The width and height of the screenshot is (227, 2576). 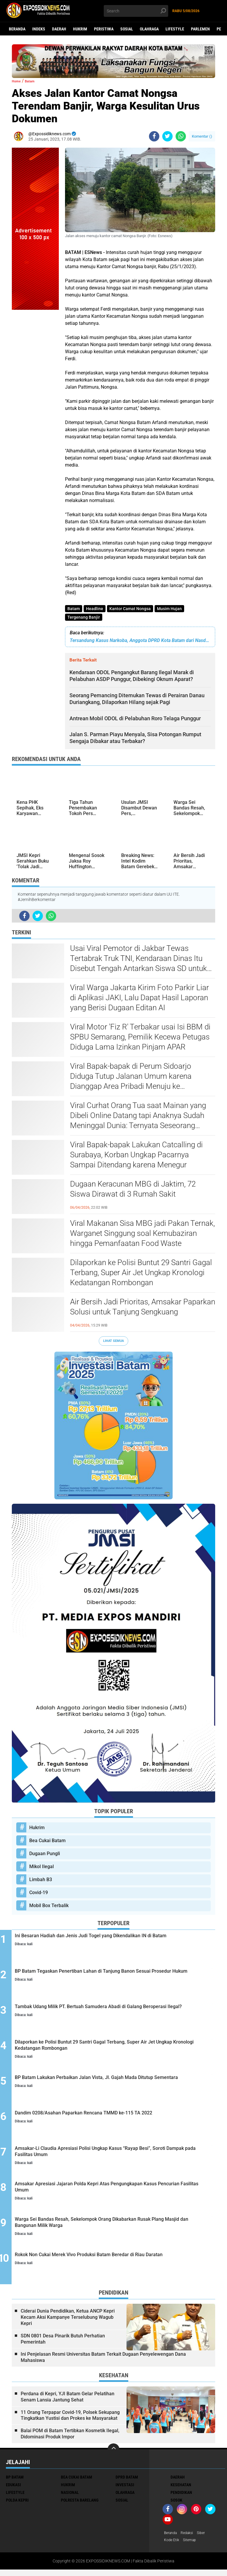 I want to click on Kode Etik, so click(x=172, y=2546).